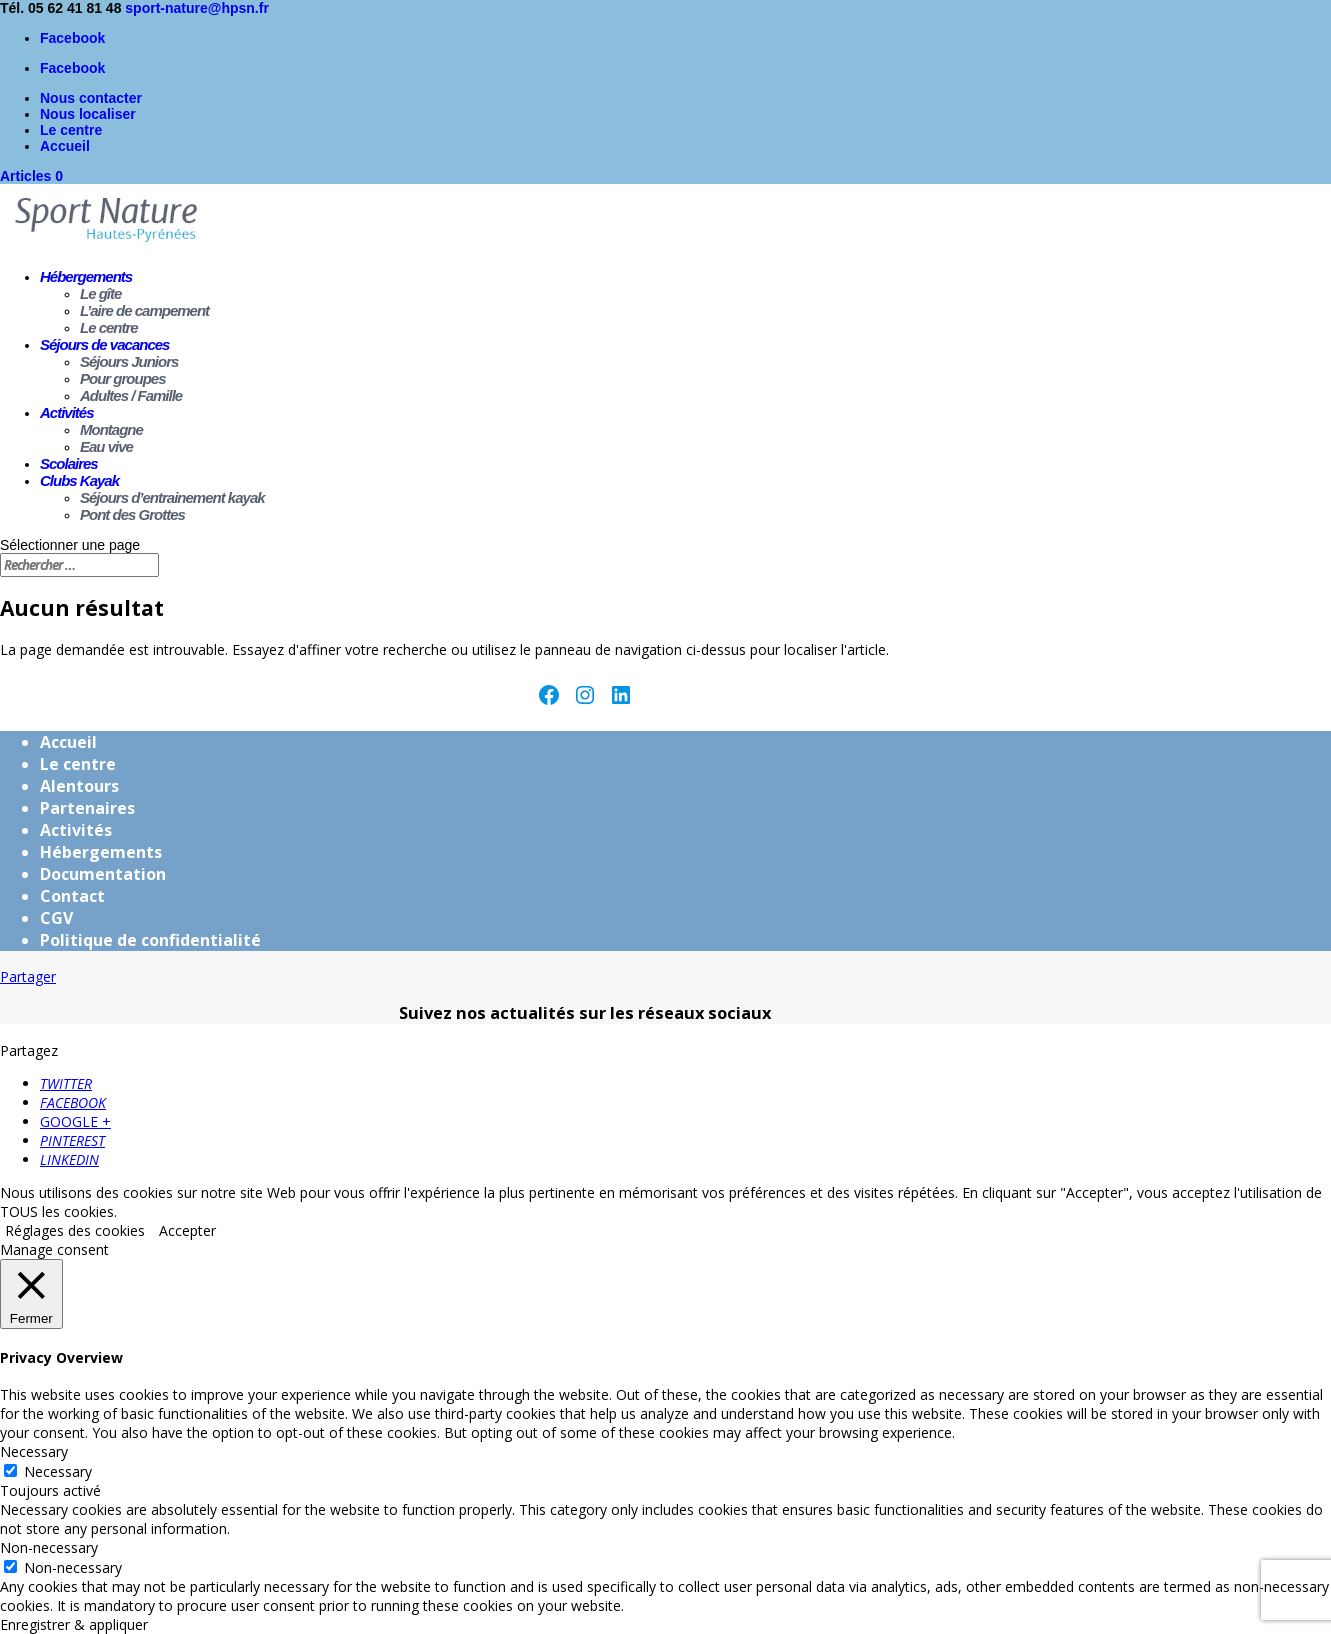 Image resolution: width=1331 pixels, height=1634 pixels. What do you see at coordinates (34, 1451) in the screenshot?
I see `Necessary [button]` at bounding box center [34, 1451].